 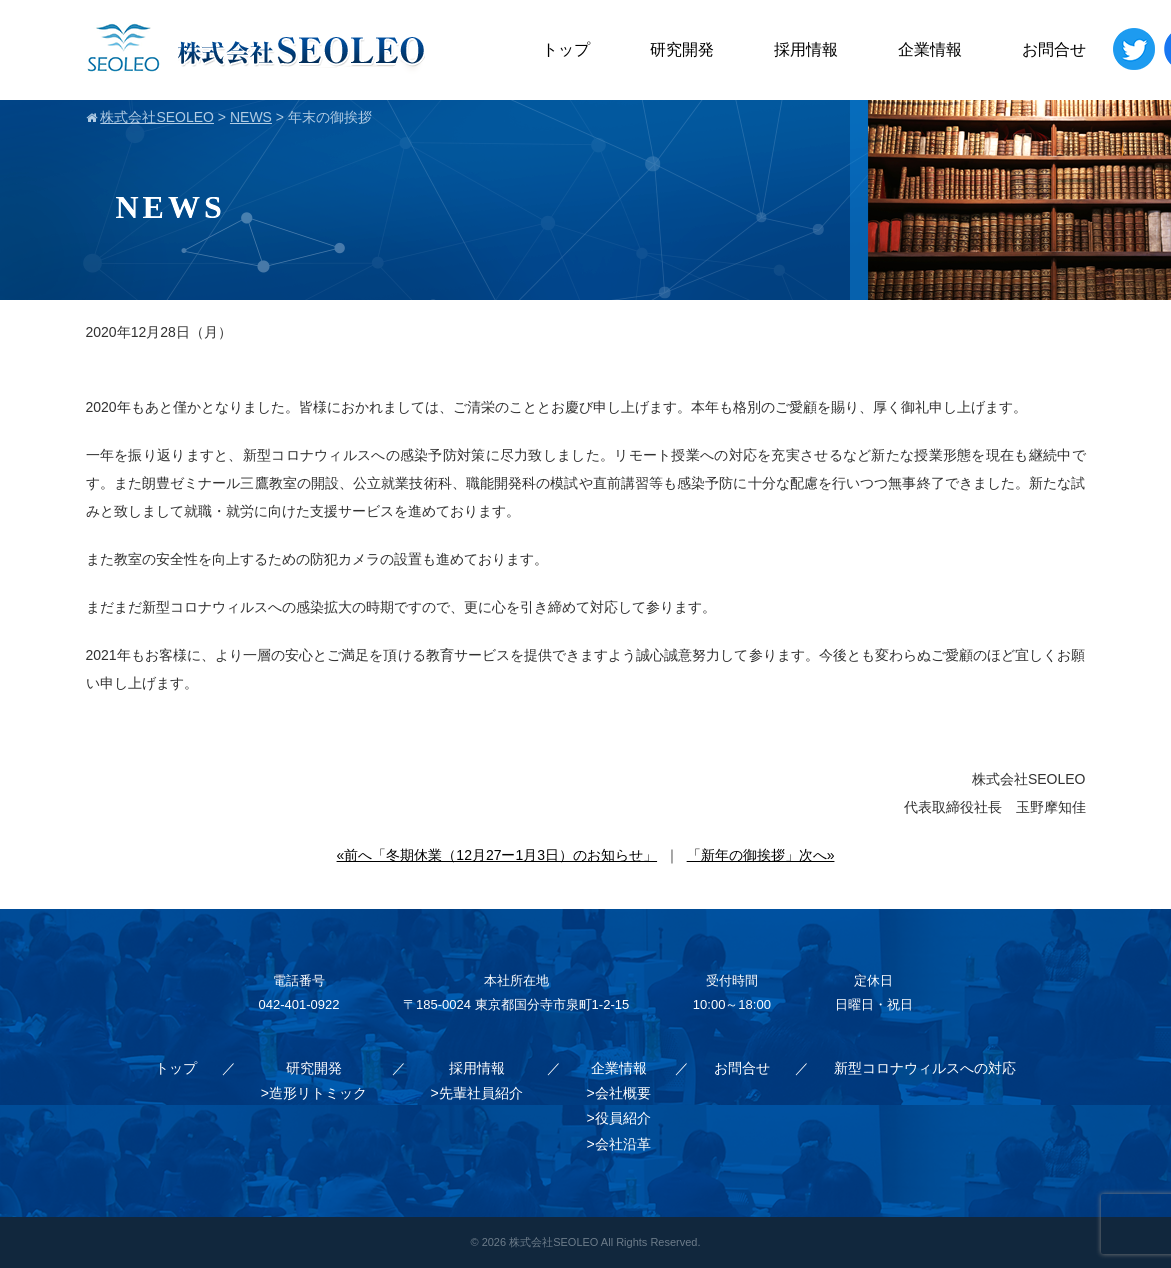 I want to click on >会社沿革, so click(x=618, y=1144).